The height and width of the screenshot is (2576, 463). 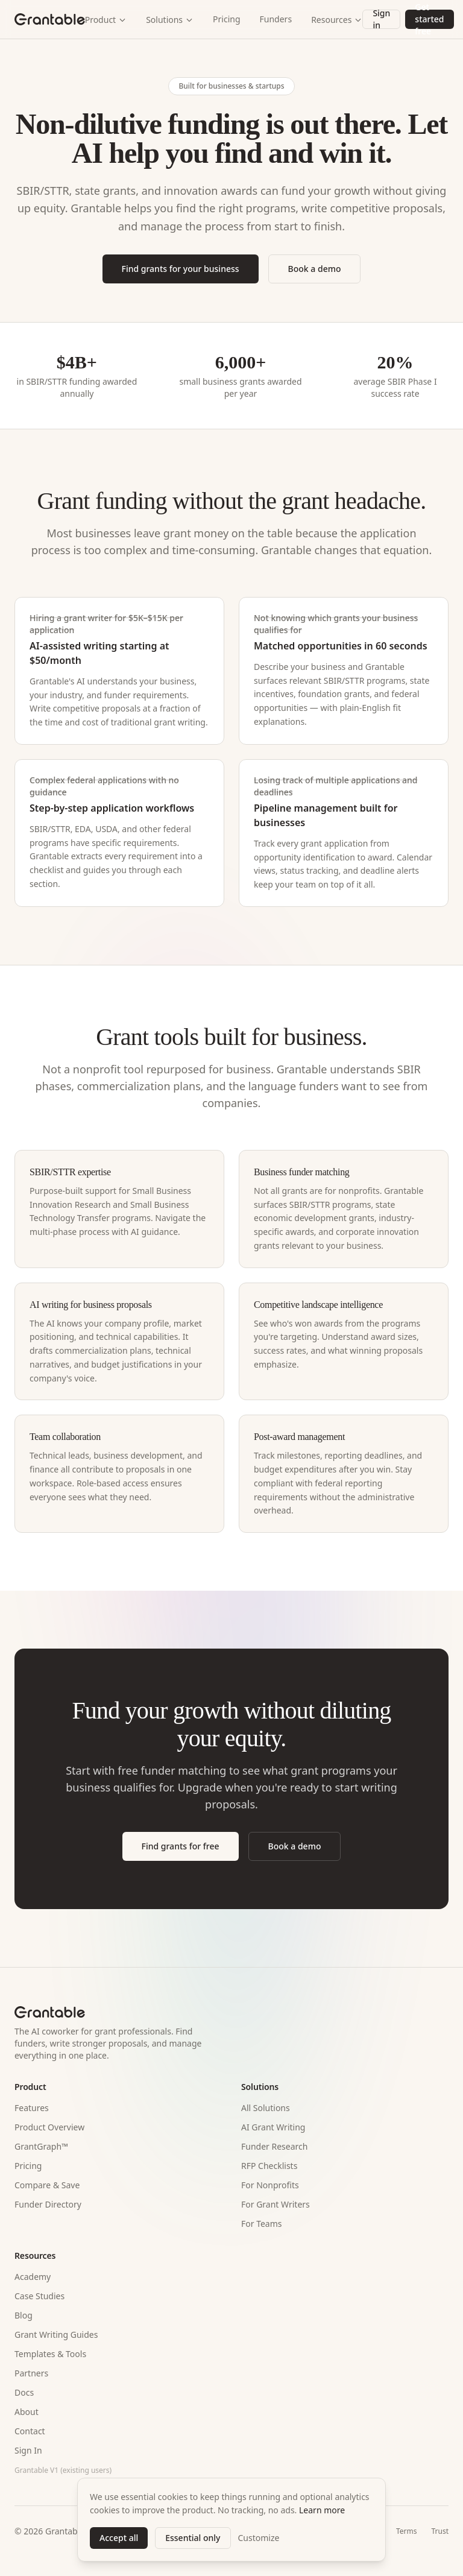 I want to click on Funder Directory, so click(x=47, y=2204).